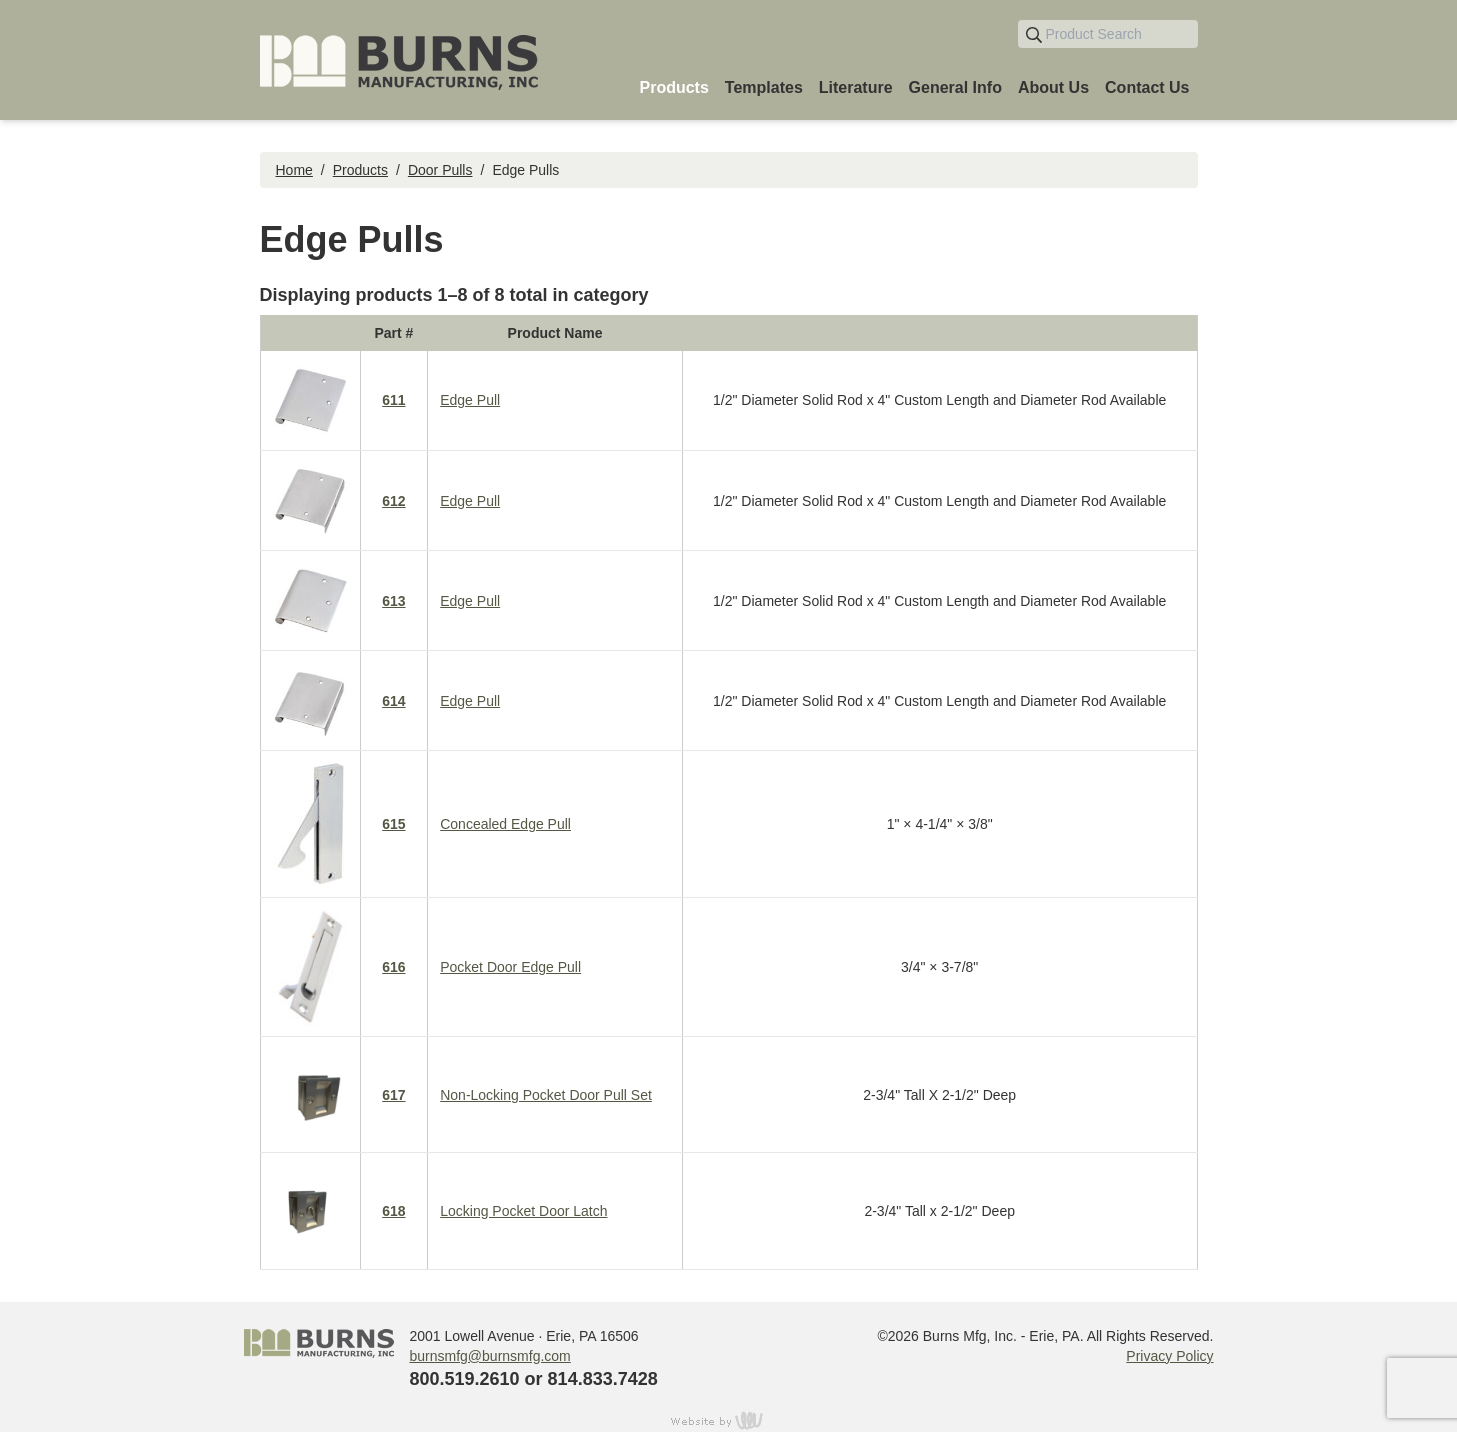 The width and height of the screenshot is (1457, 1432). Describe the element at coordinates (393, 1211) in the screenshot. I see `618` at that location.